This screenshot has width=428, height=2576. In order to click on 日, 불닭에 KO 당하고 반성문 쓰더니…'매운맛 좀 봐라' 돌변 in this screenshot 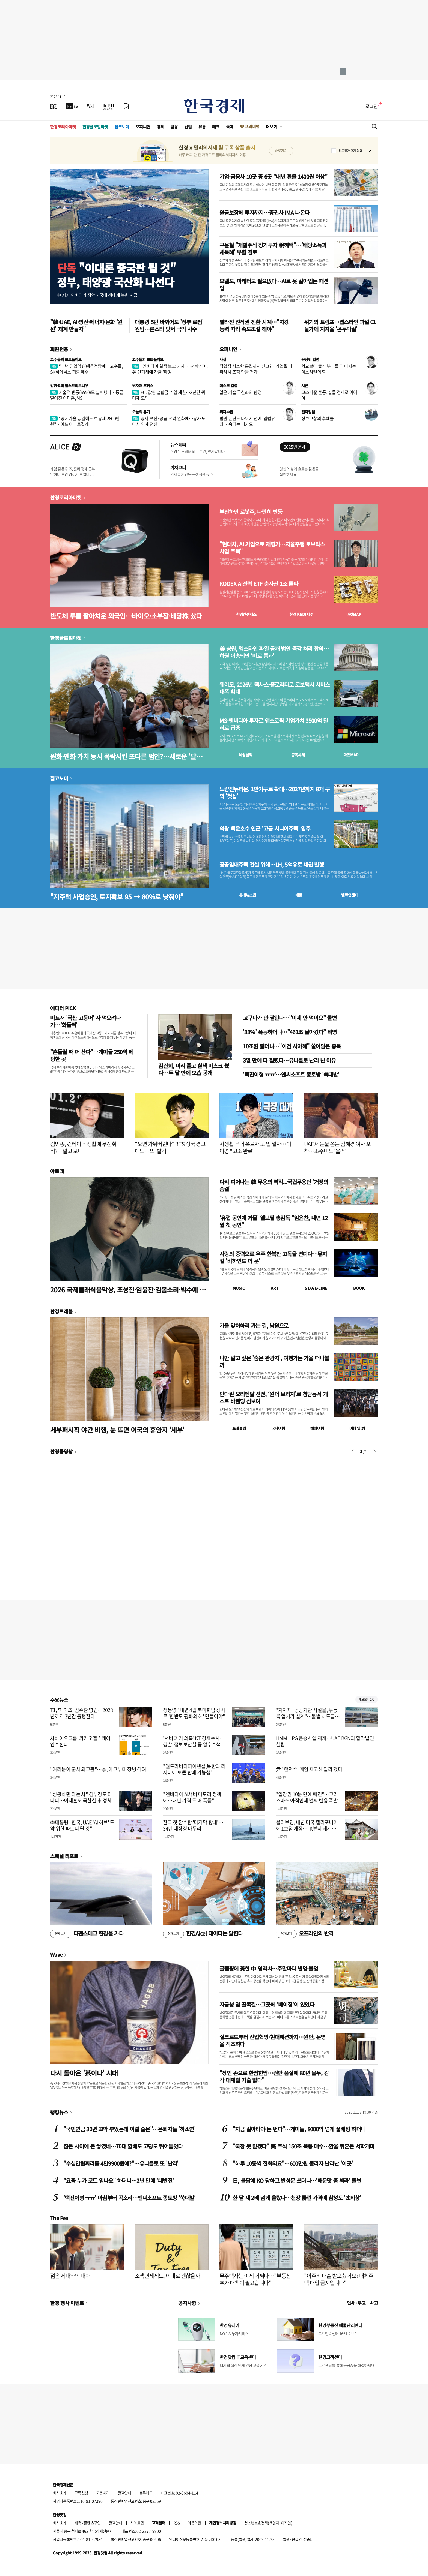, I will do `click(297, 2180)`.